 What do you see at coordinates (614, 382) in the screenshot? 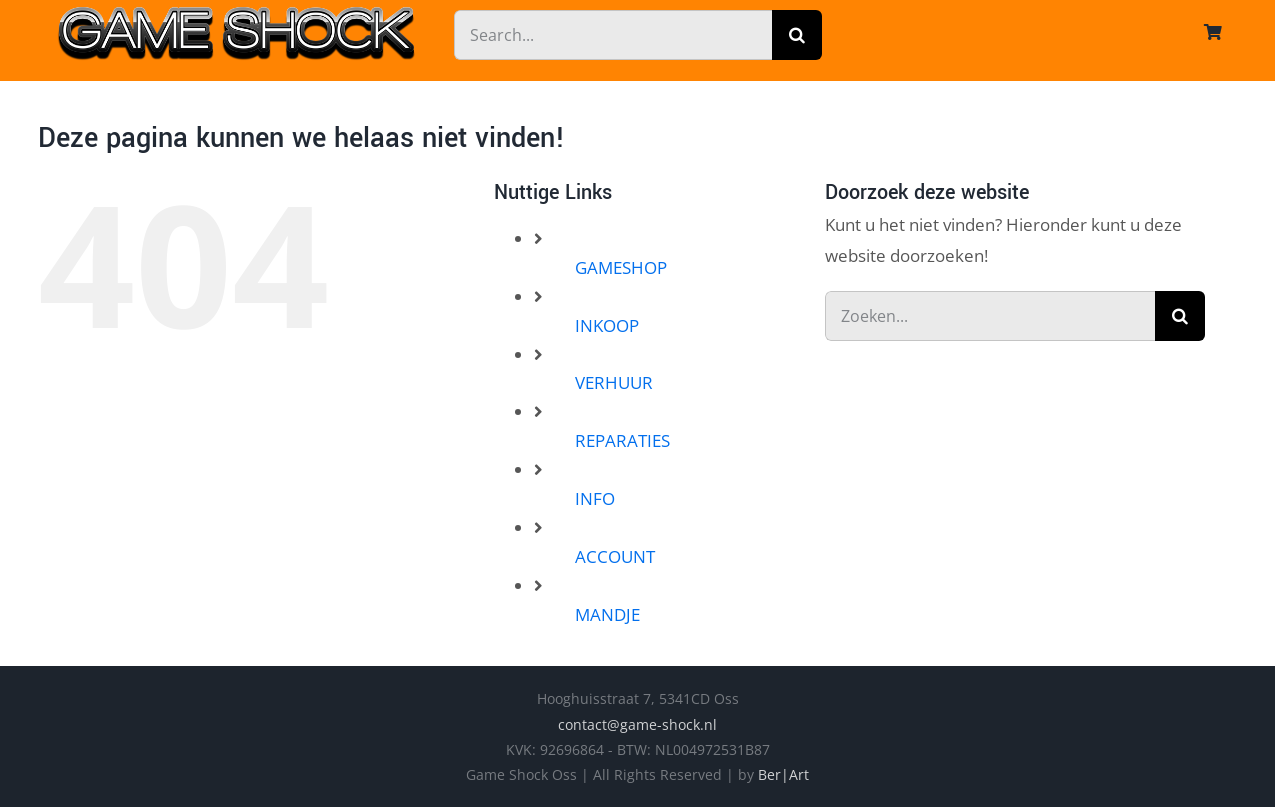
I see `VERHUUR` at bounding box center [614, 382].